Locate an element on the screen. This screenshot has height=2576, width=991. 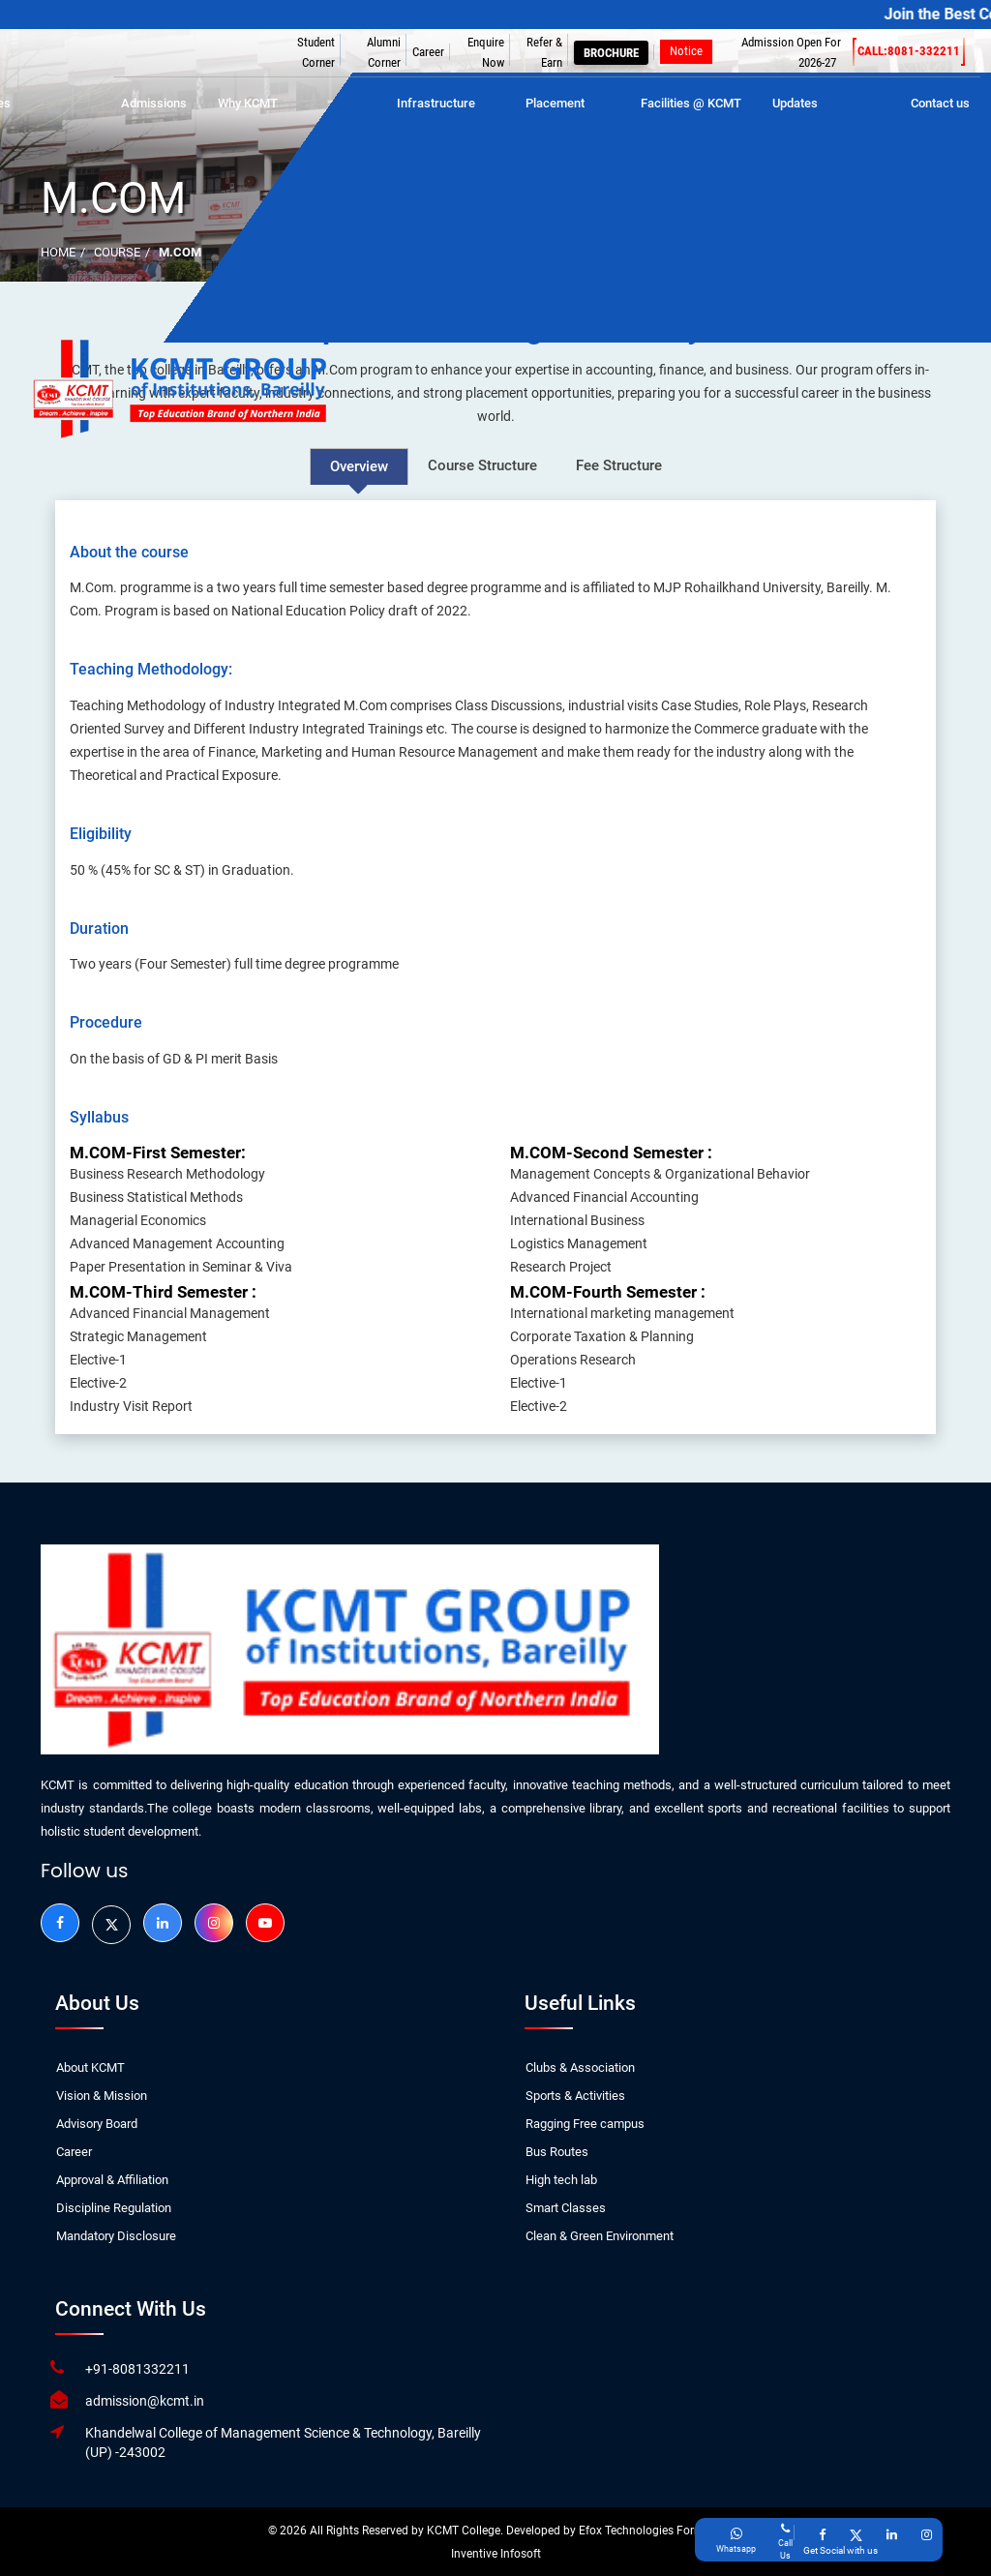
Mandatory Disclosure is located at coordinates (116, 2236).